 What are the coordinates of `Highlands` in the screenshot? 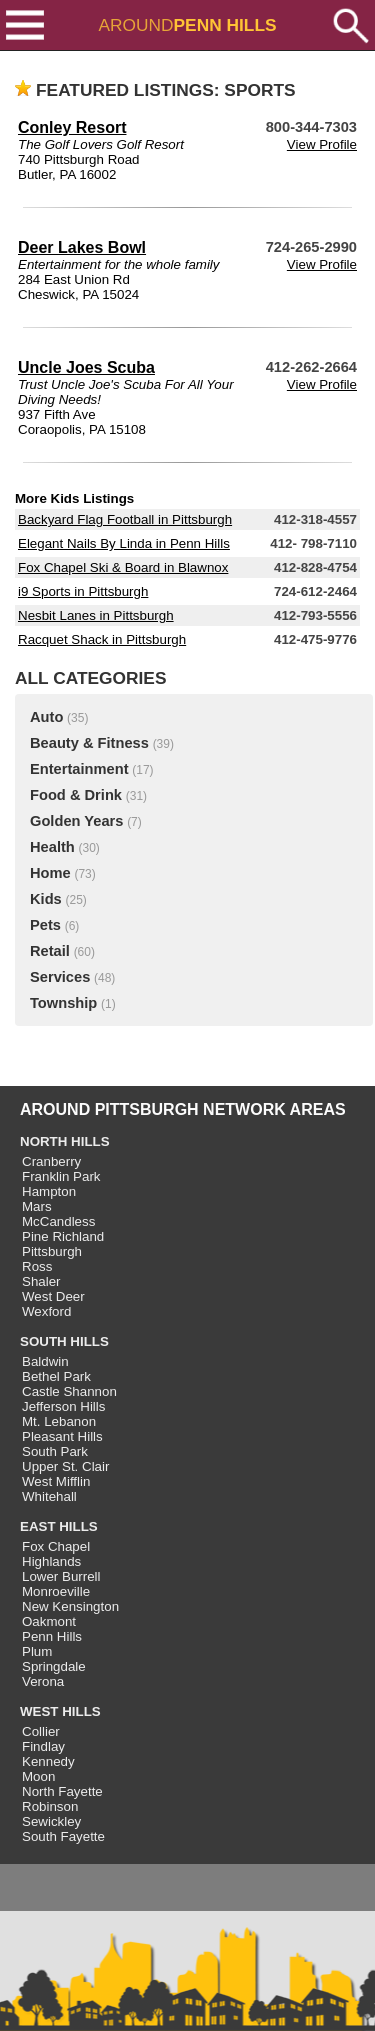 It's located at (51, 1561).